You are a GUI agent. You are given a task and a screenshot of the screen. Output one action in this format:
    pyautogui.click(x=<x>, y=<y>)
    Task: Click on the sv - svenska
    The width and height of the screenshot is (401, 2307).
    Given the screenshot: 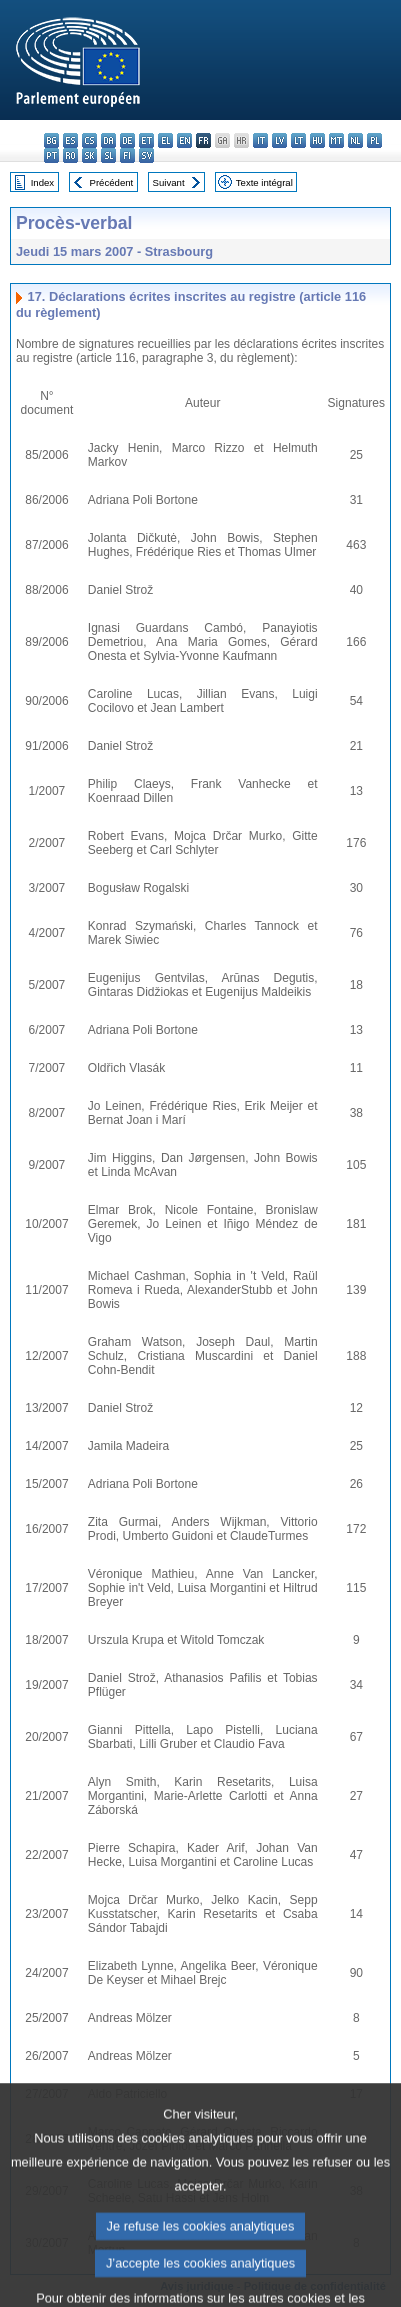 What is the action you would take?
    pyautogui.click(x=146, y=155)
    